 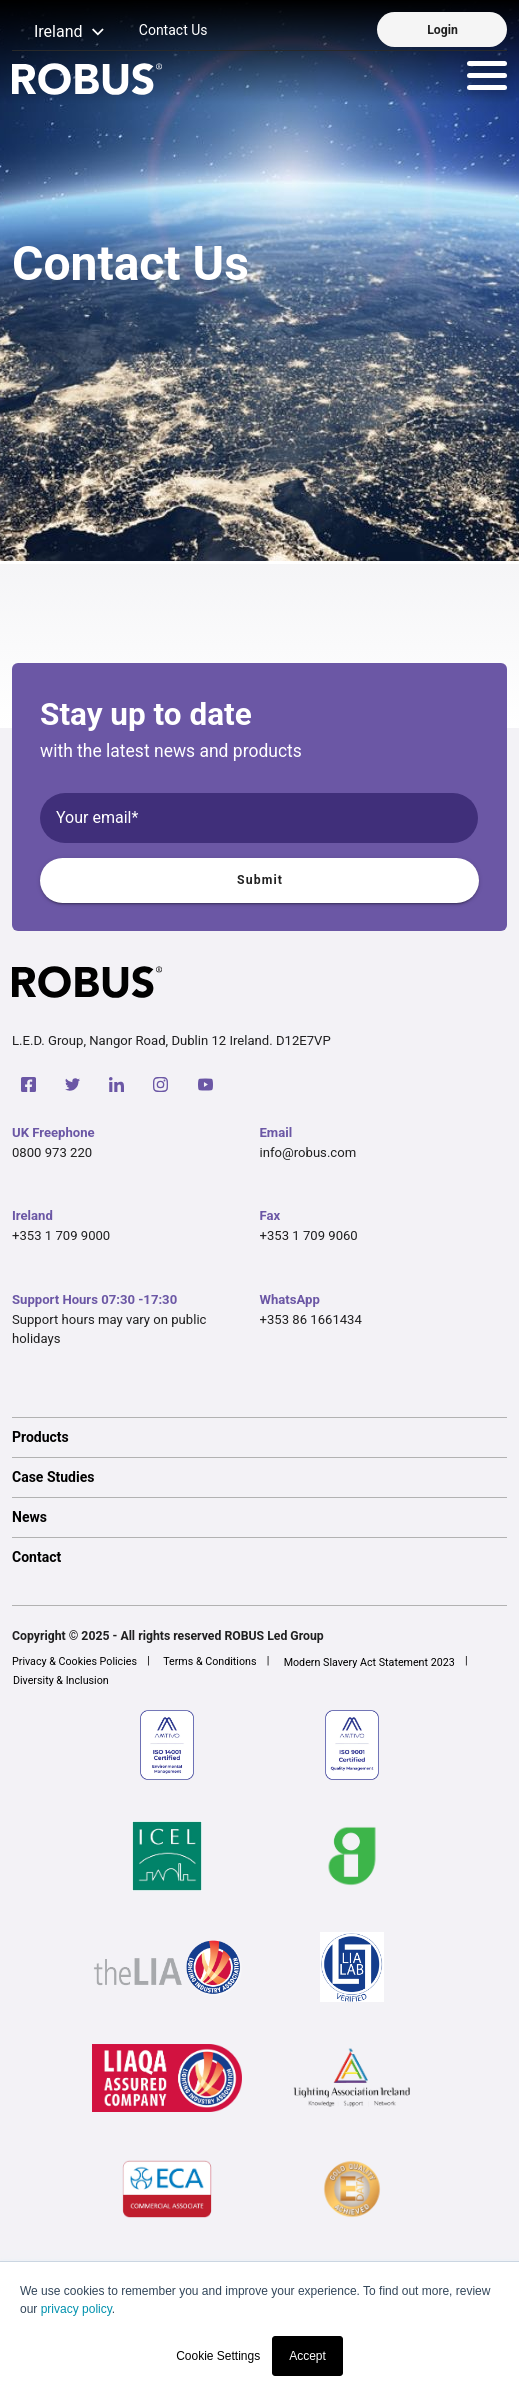 I want to click on +353 1 709 9060, so click(x=309, y=1235).